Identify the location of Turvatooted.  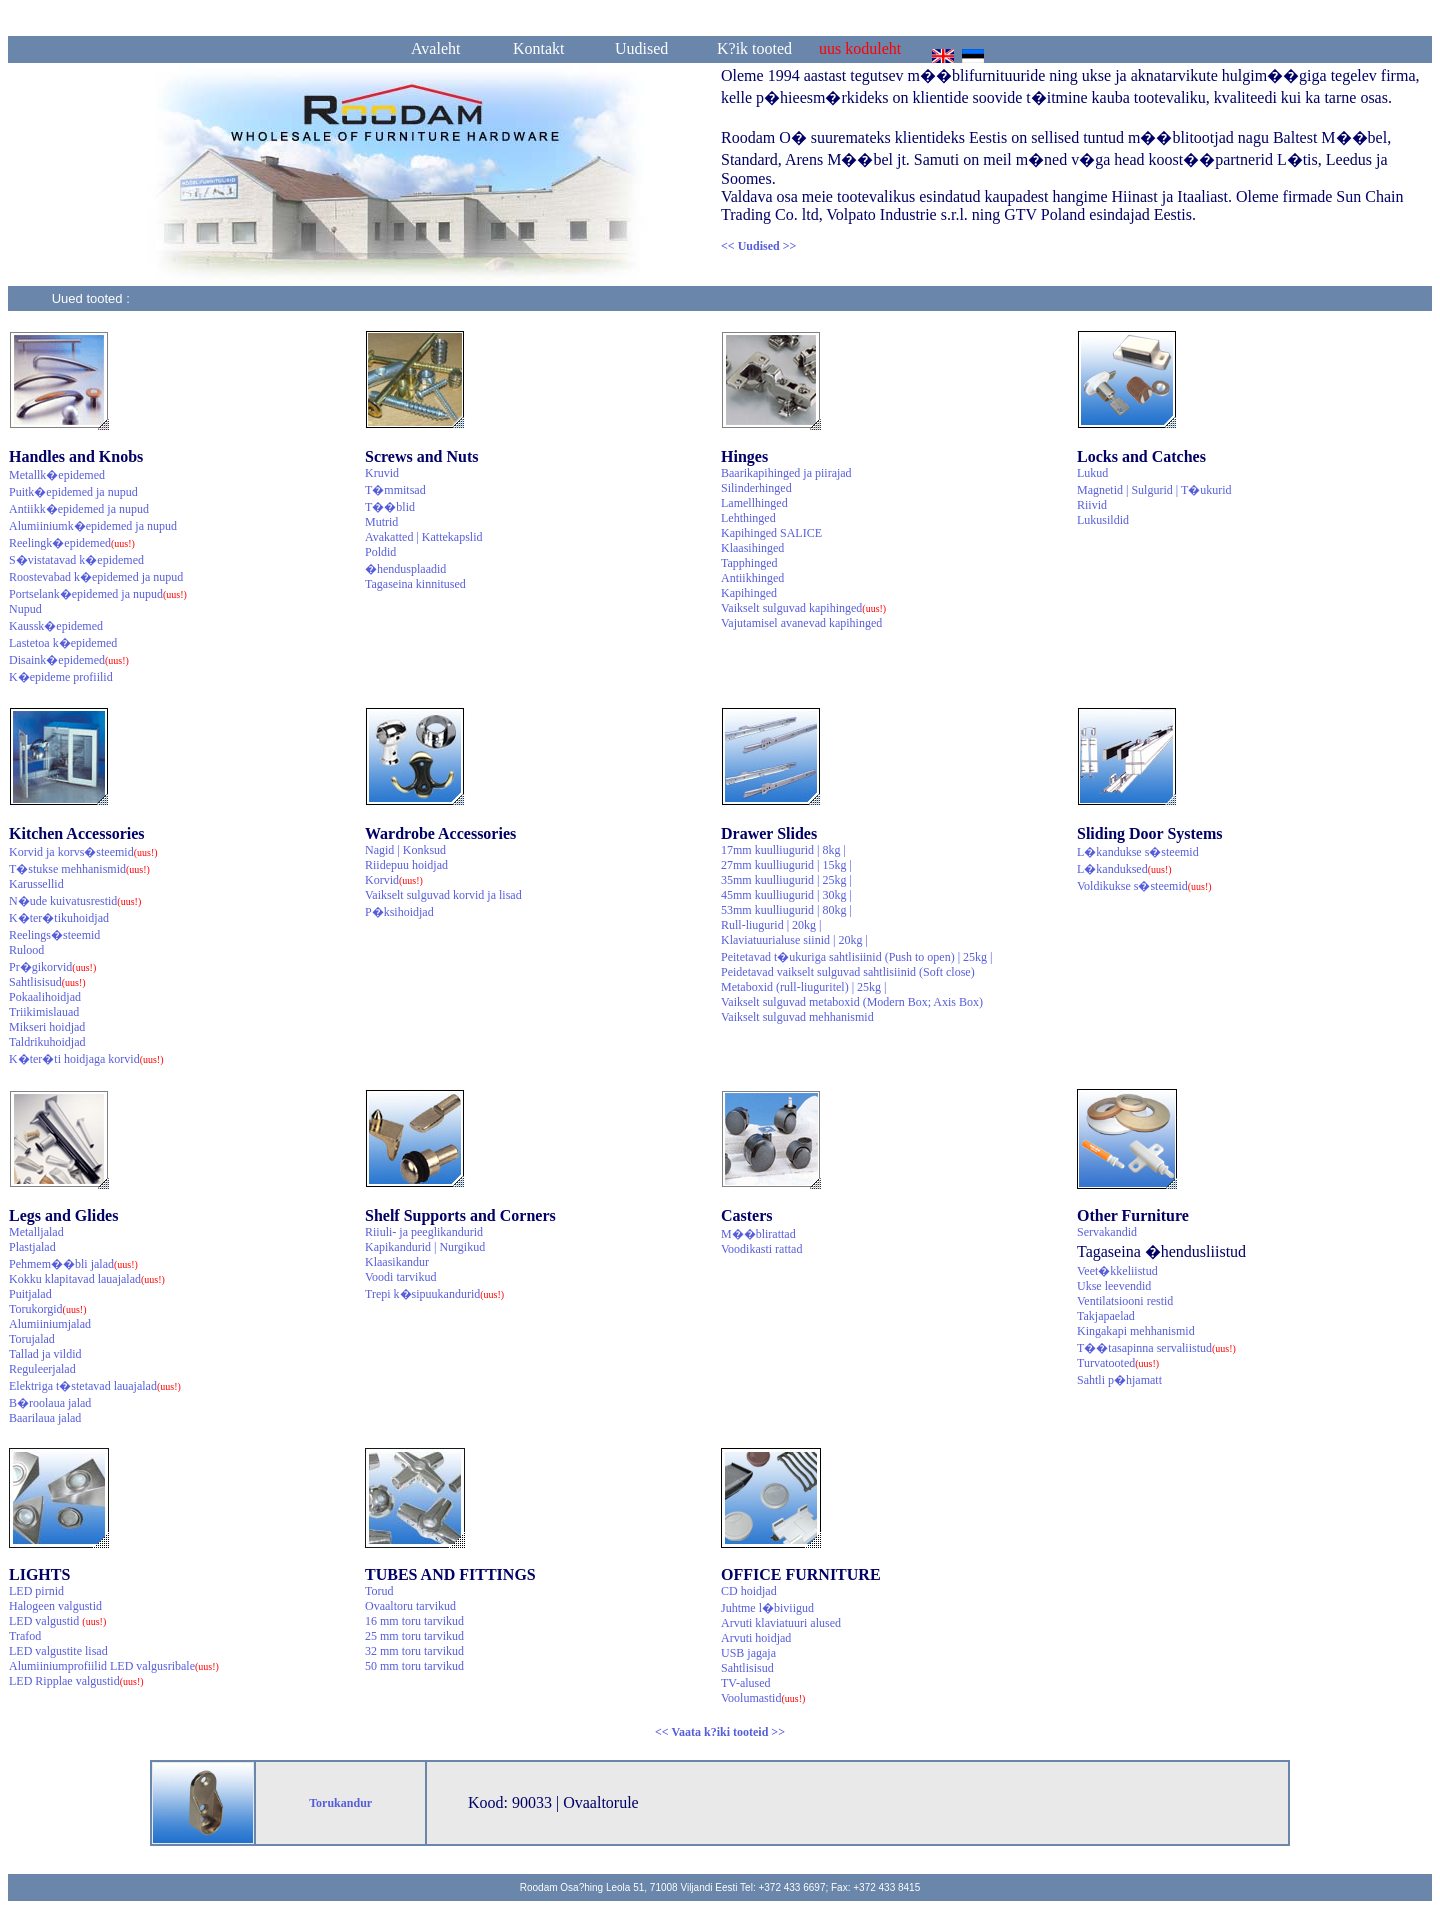
(1118, 1363).